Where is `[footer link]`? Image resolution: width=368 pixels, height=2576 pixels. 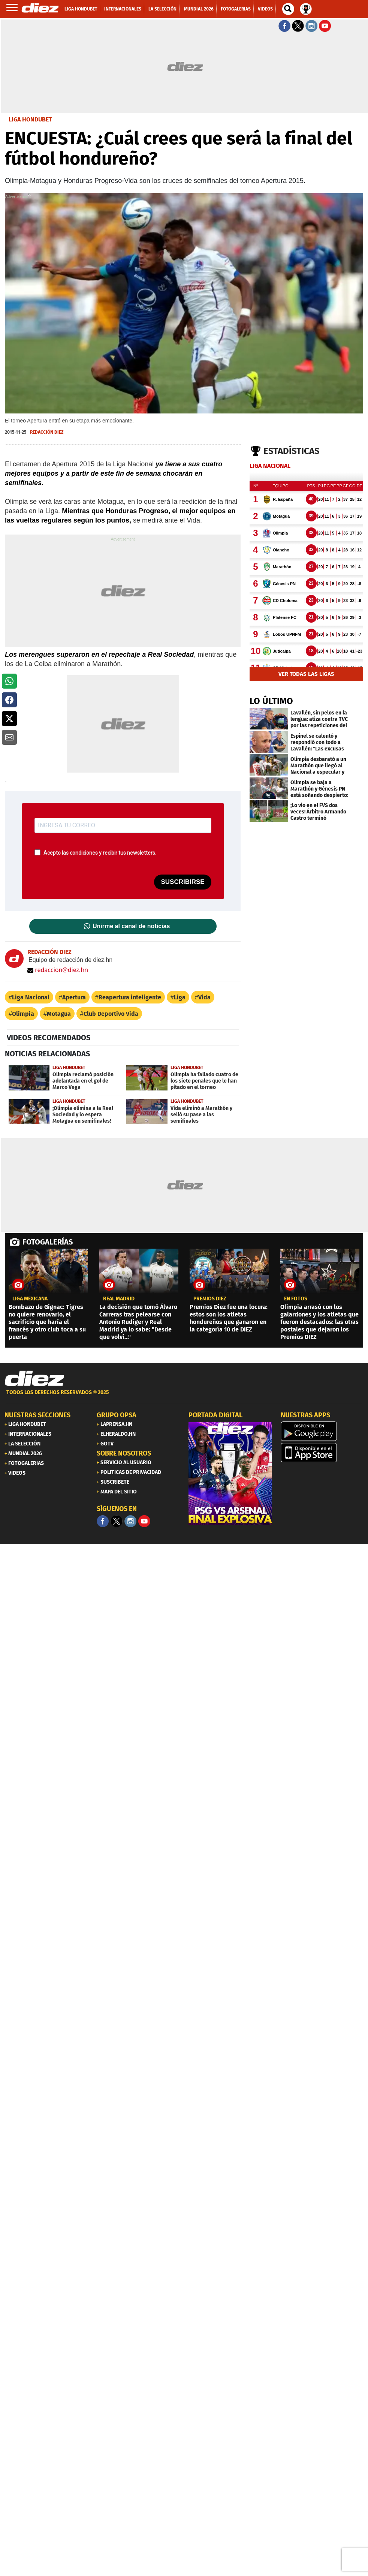
[footer link] is located at coordinates (184, 1396).